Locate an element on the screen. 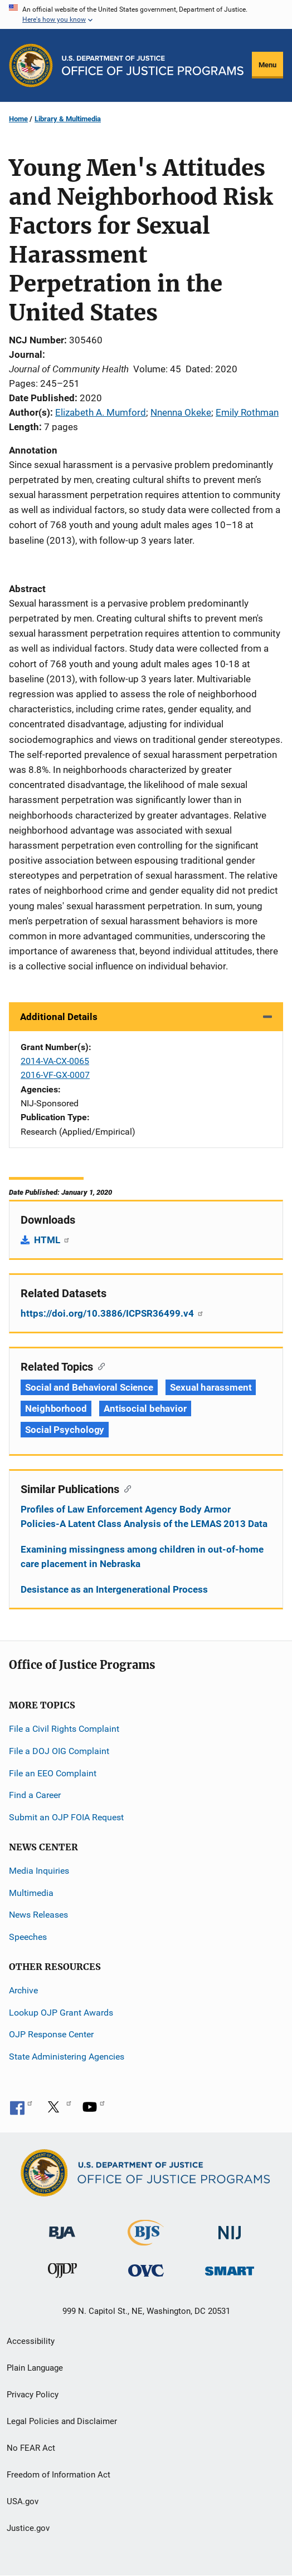 The width and height of the screenshot is (292, 2576). [Office of Justice Programs] is located at coordinates (31, 65).